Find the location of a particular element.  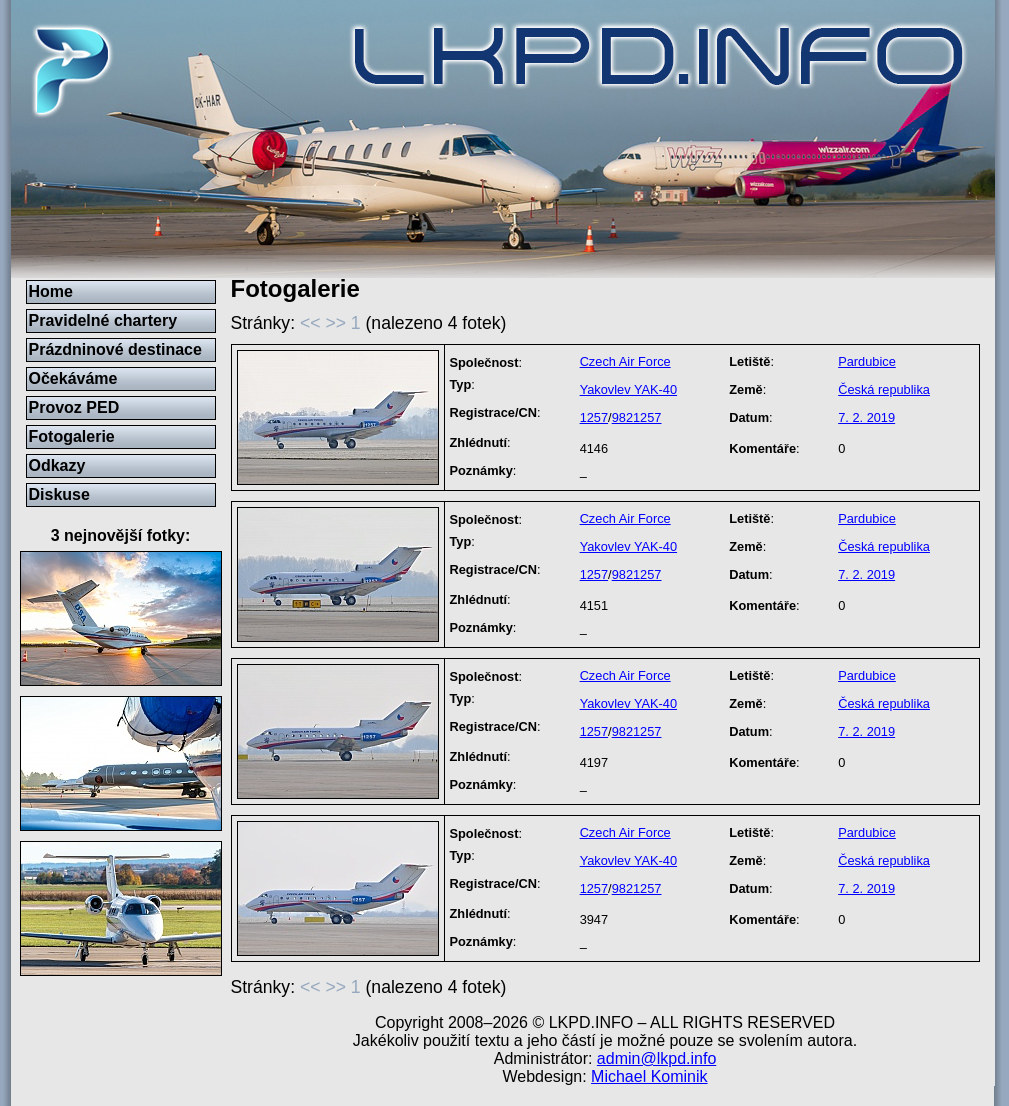

1257 is located at coordinates (594, 417).